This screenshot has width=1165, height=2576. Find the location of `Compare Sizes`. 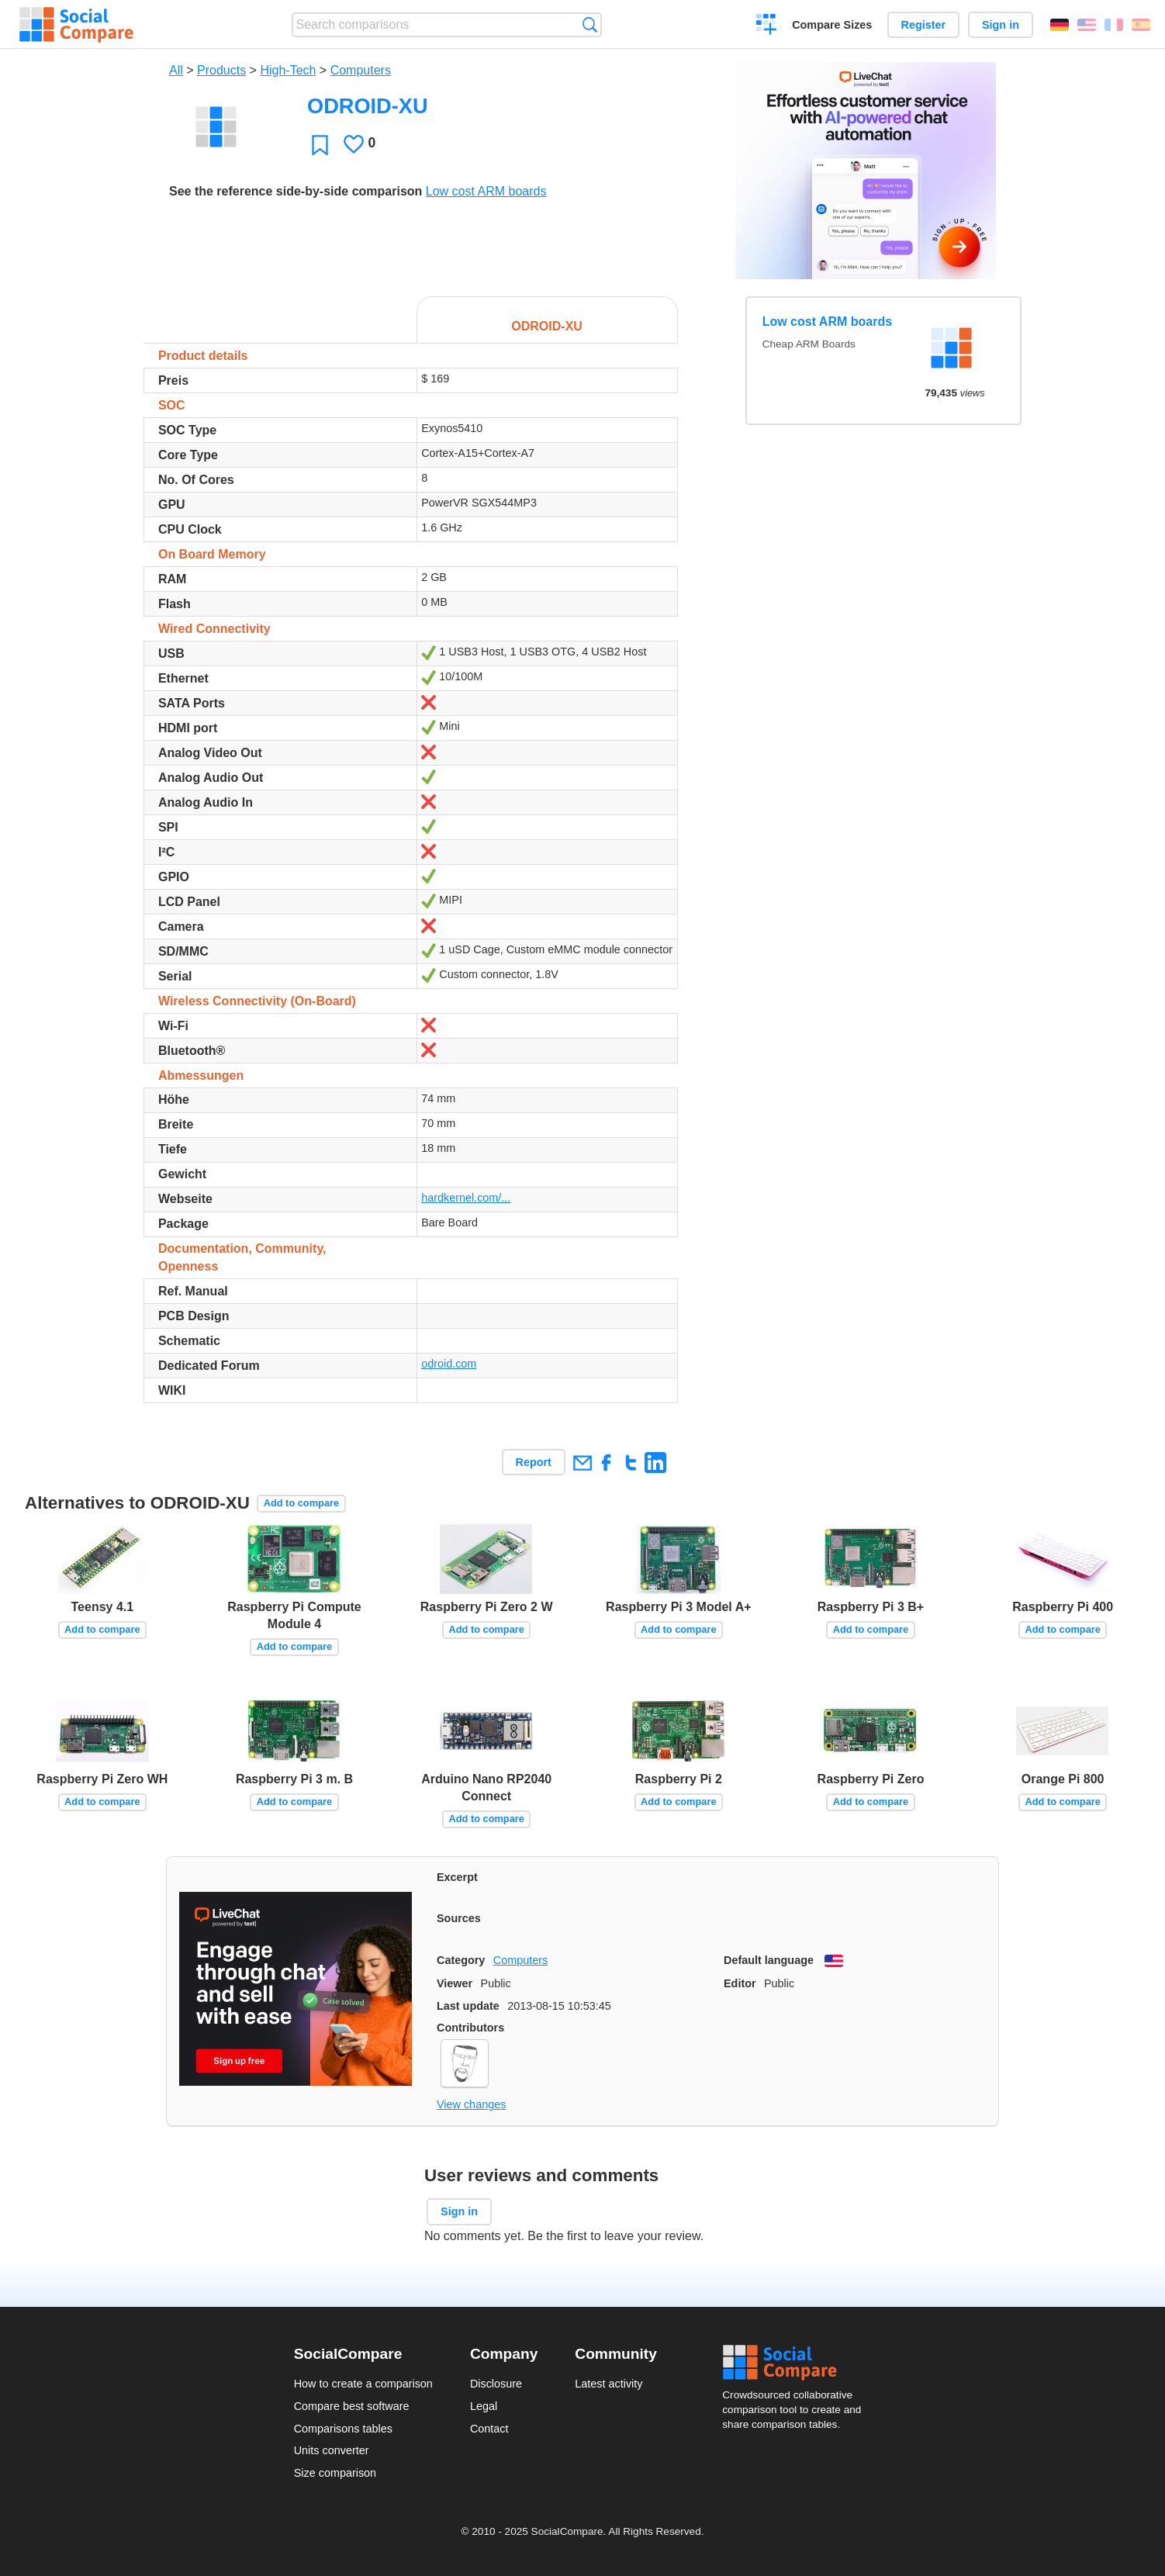

Compare Sizes is located at coordinates (832, 25).